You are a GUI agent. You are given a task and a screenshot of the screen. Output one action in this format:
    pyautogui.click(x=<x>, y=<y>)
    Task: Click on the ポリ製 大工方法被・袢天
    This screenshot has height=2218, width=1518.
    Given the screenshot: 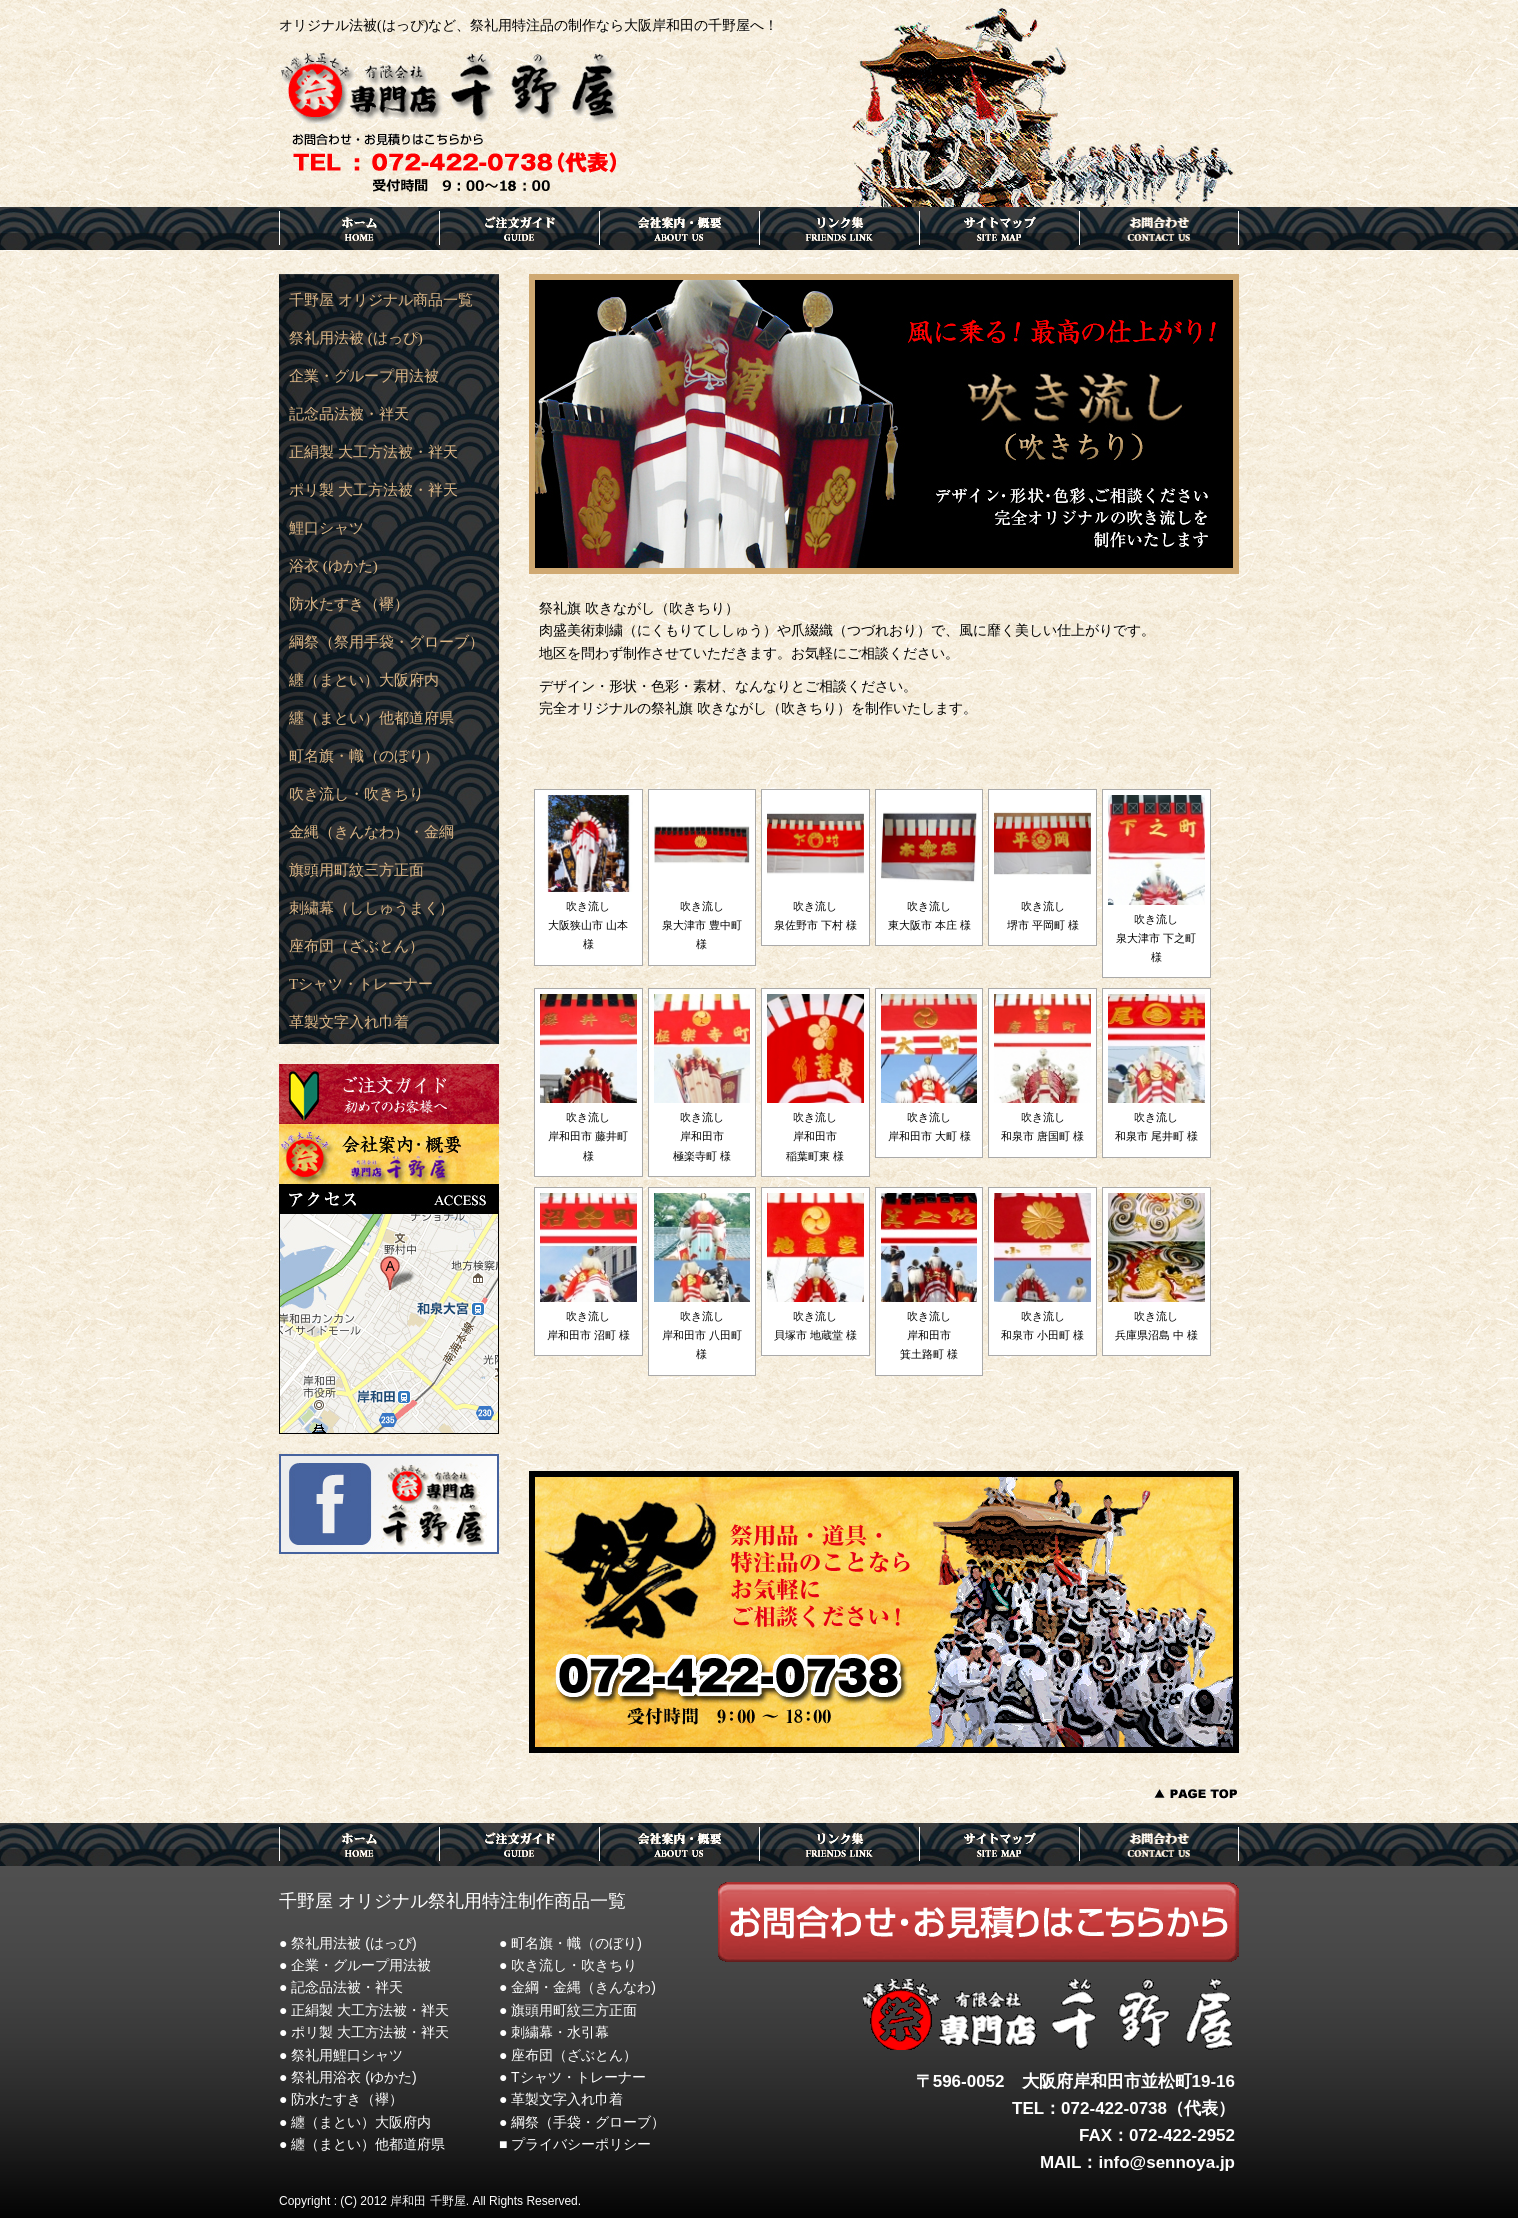 What is the action you would take?
    pyautogui.click(x=373, y=490)
    